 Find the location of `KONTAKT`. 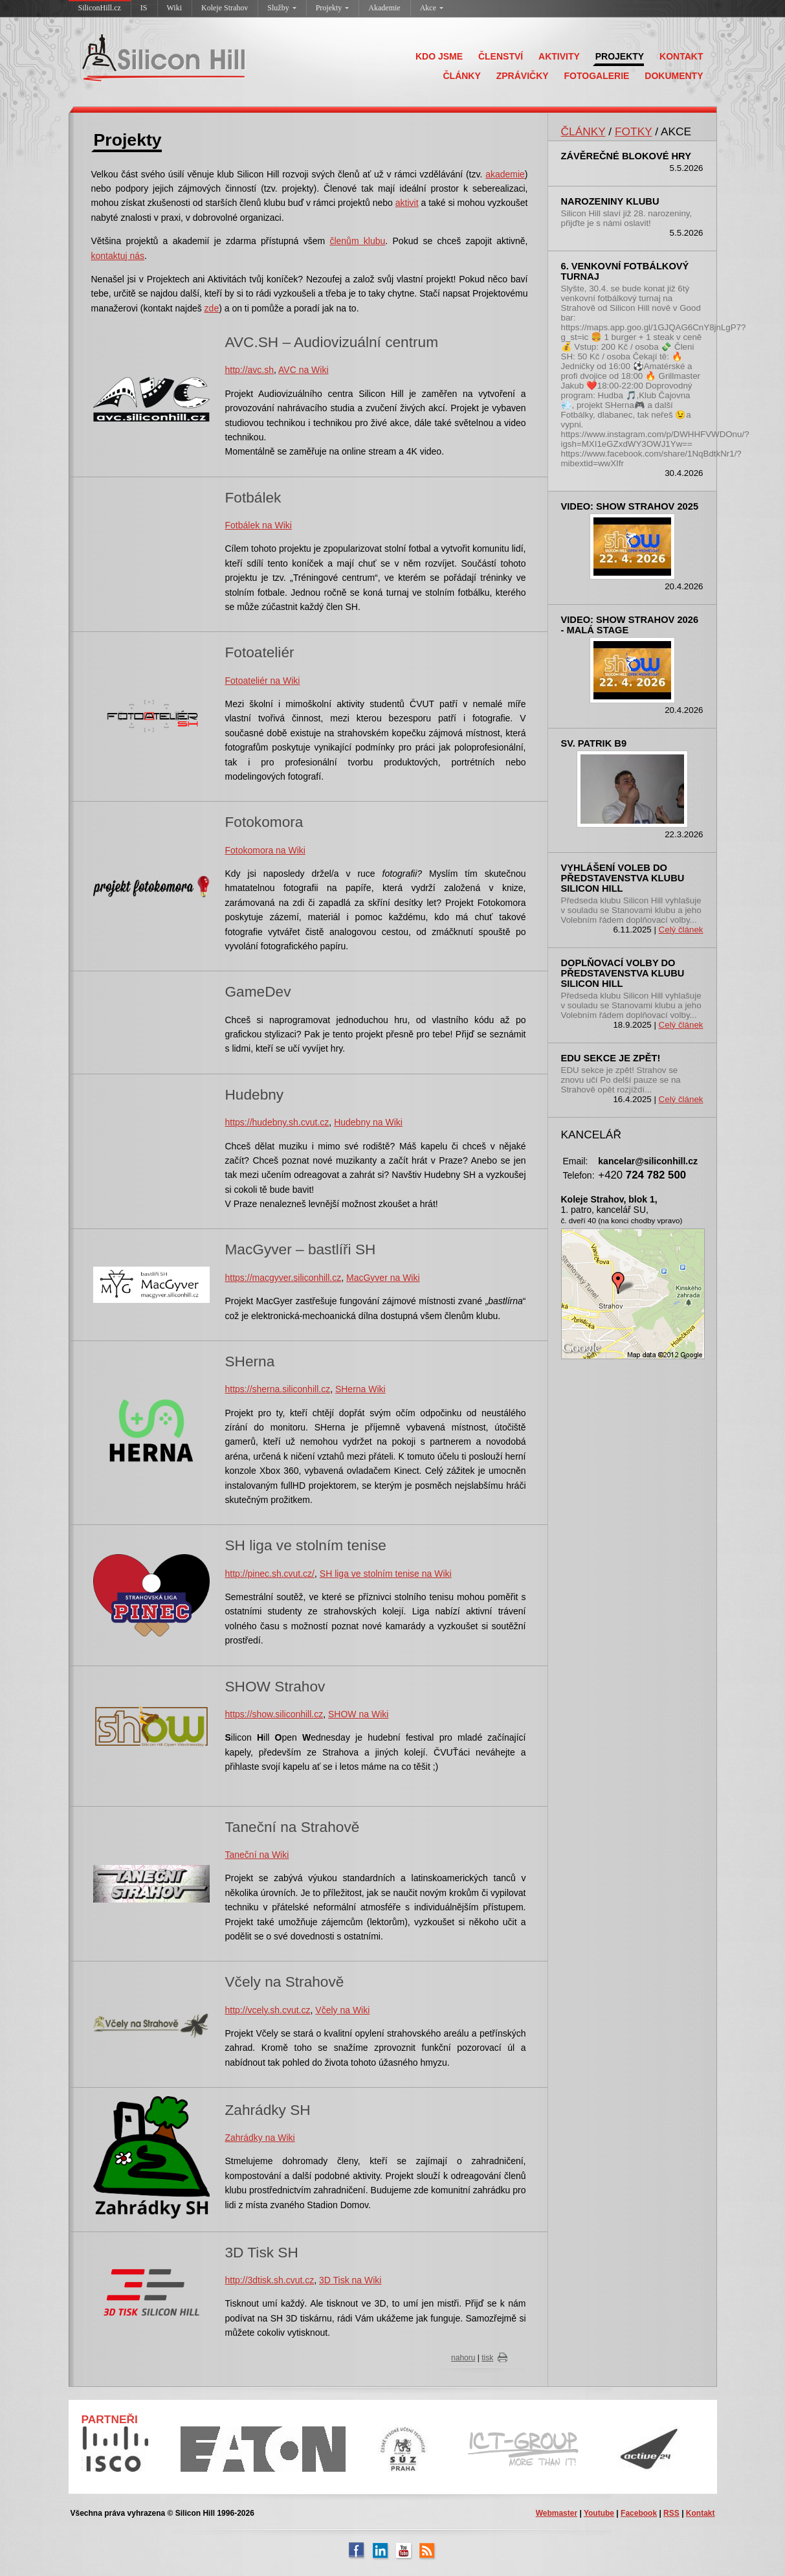

KONTAKT is located at coordinates (681, 56).